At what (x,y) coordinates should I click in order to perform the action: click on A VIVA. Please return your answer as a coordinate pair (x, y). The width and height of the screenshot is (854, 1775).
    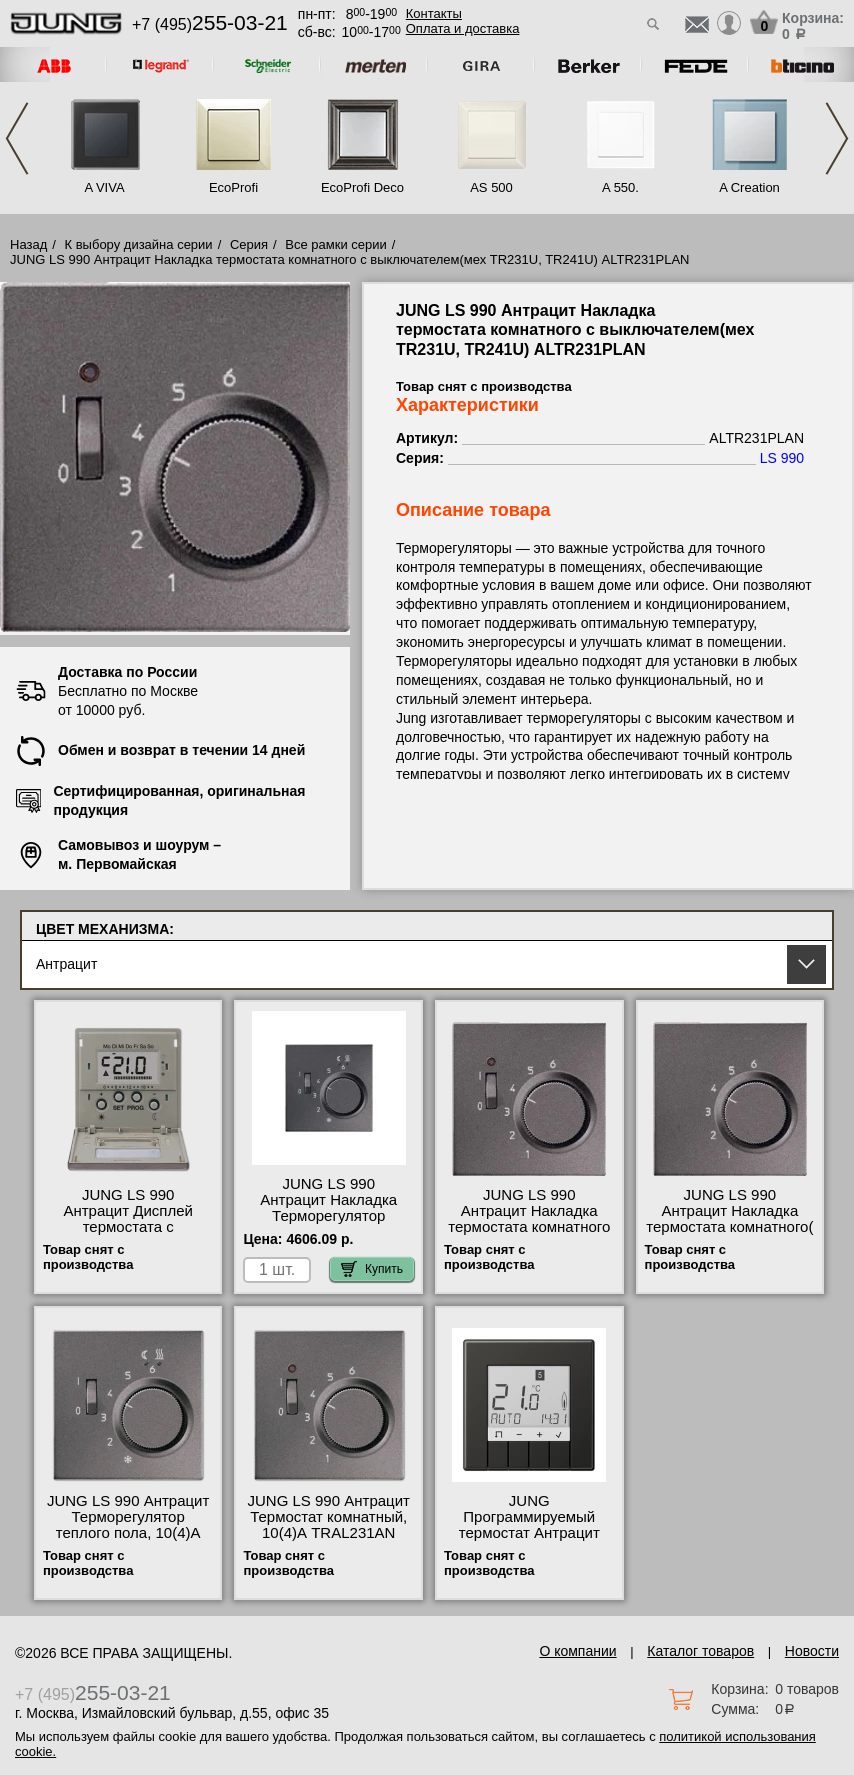
    Looking at the image, I should click on (104, 187).